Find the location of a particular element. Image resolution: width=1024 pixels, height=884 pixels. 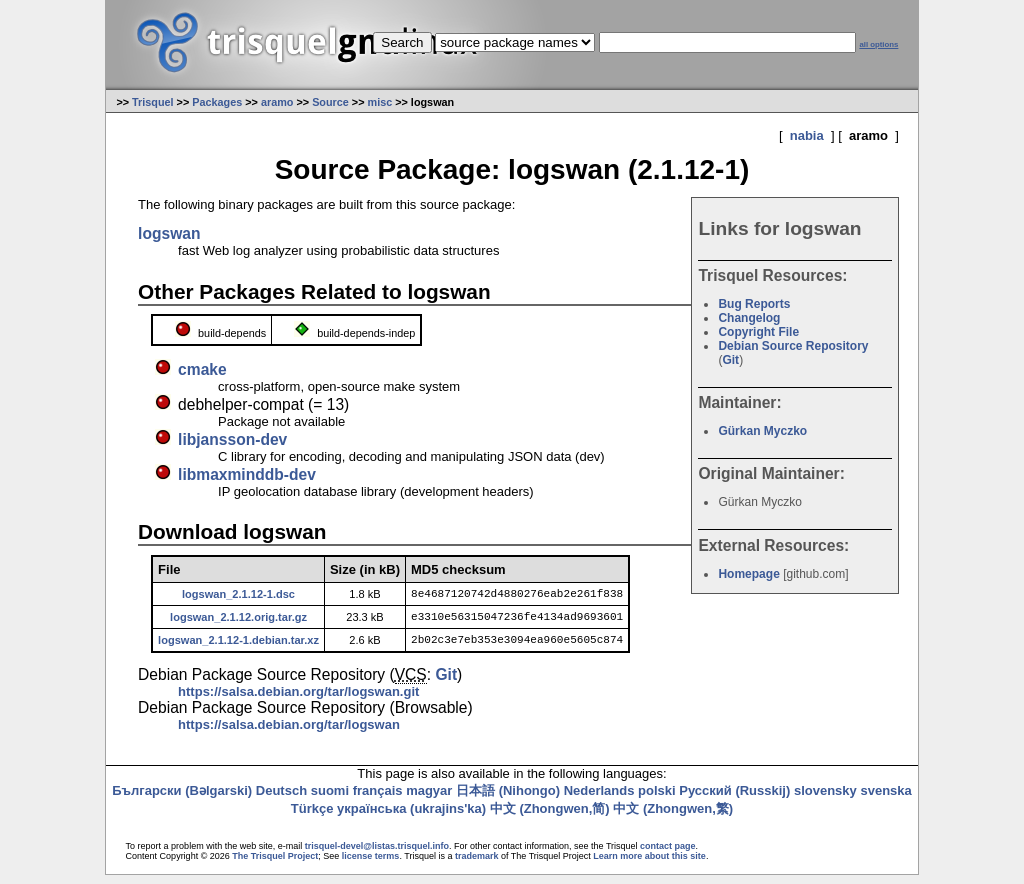

Packages is located at coordinates (217, 102).